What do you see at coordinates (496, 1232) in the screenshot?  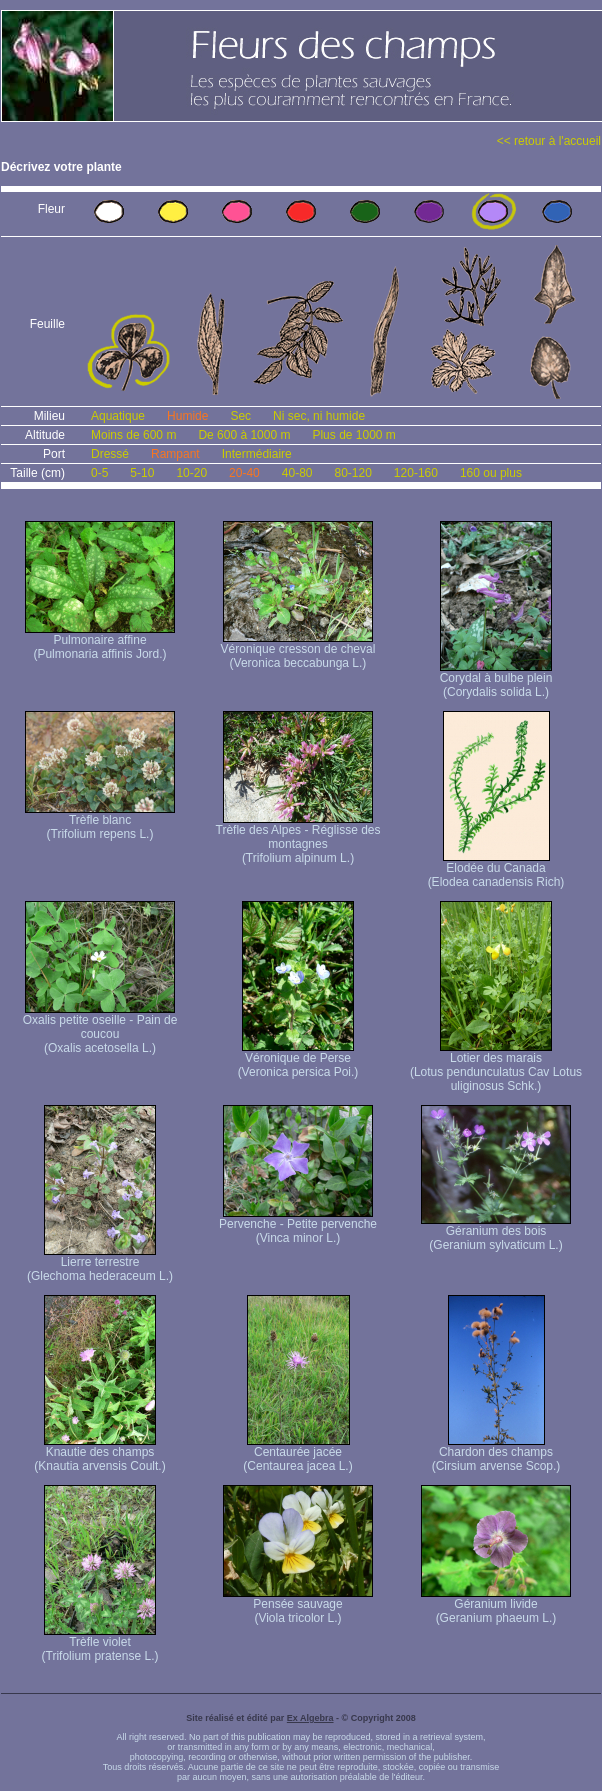 I see `Géranium des bois (Geranium sylvaticum L.)` at bounding box center [496, 1232].